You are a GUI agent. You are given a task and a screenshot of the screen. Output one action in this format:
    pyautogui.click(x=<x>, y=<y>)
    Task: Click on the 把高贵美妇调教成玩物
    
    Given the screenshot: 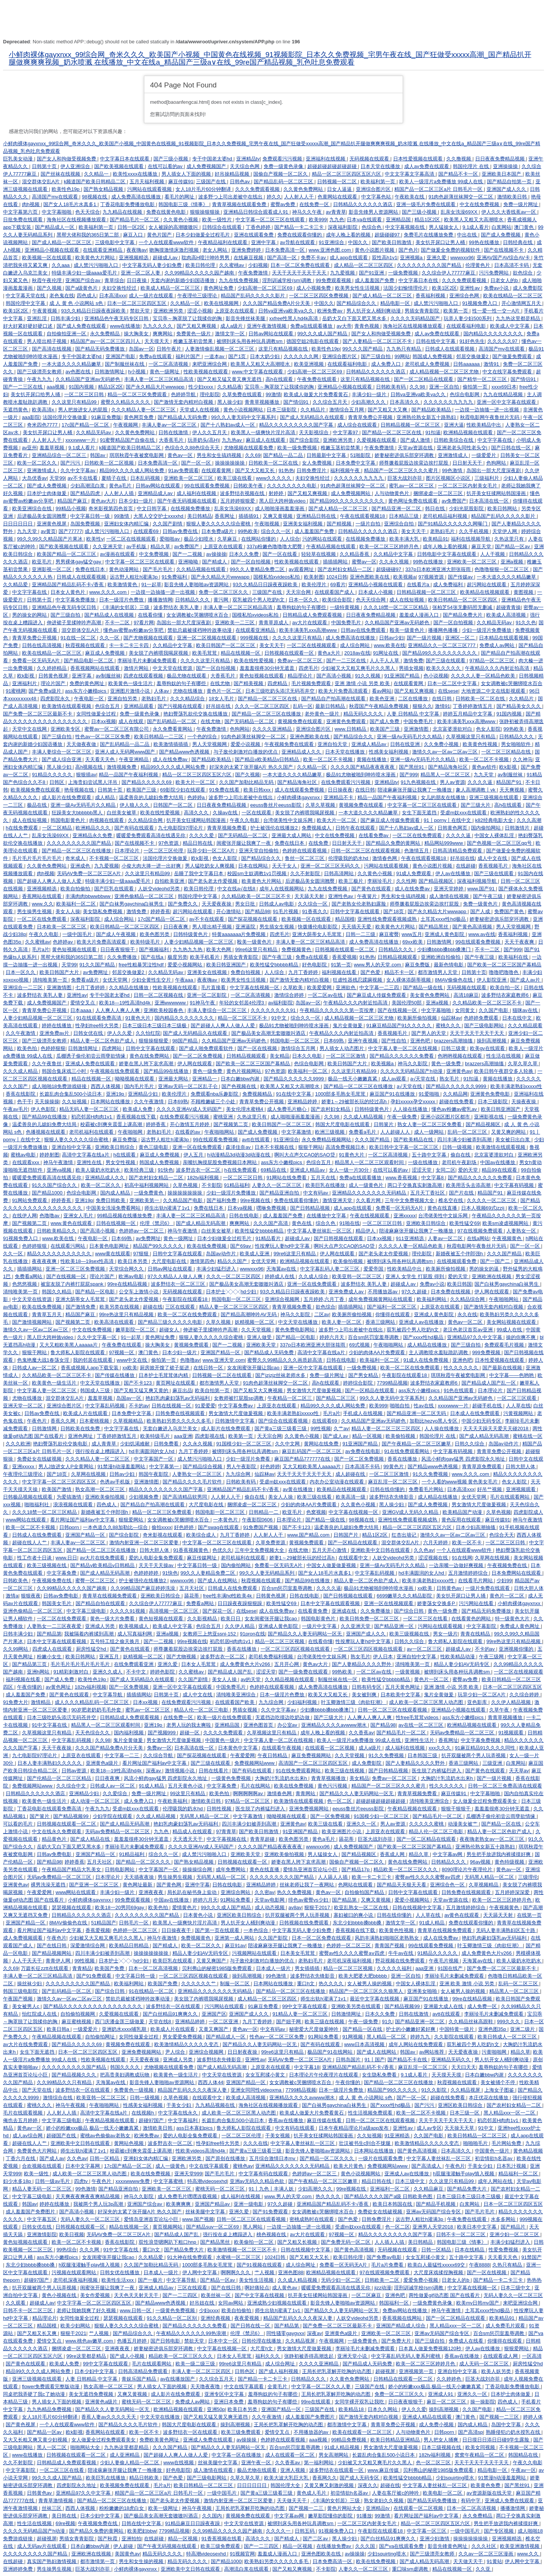 What is the action you would take?
    pyautogui.click(x=125, y=2075)
    